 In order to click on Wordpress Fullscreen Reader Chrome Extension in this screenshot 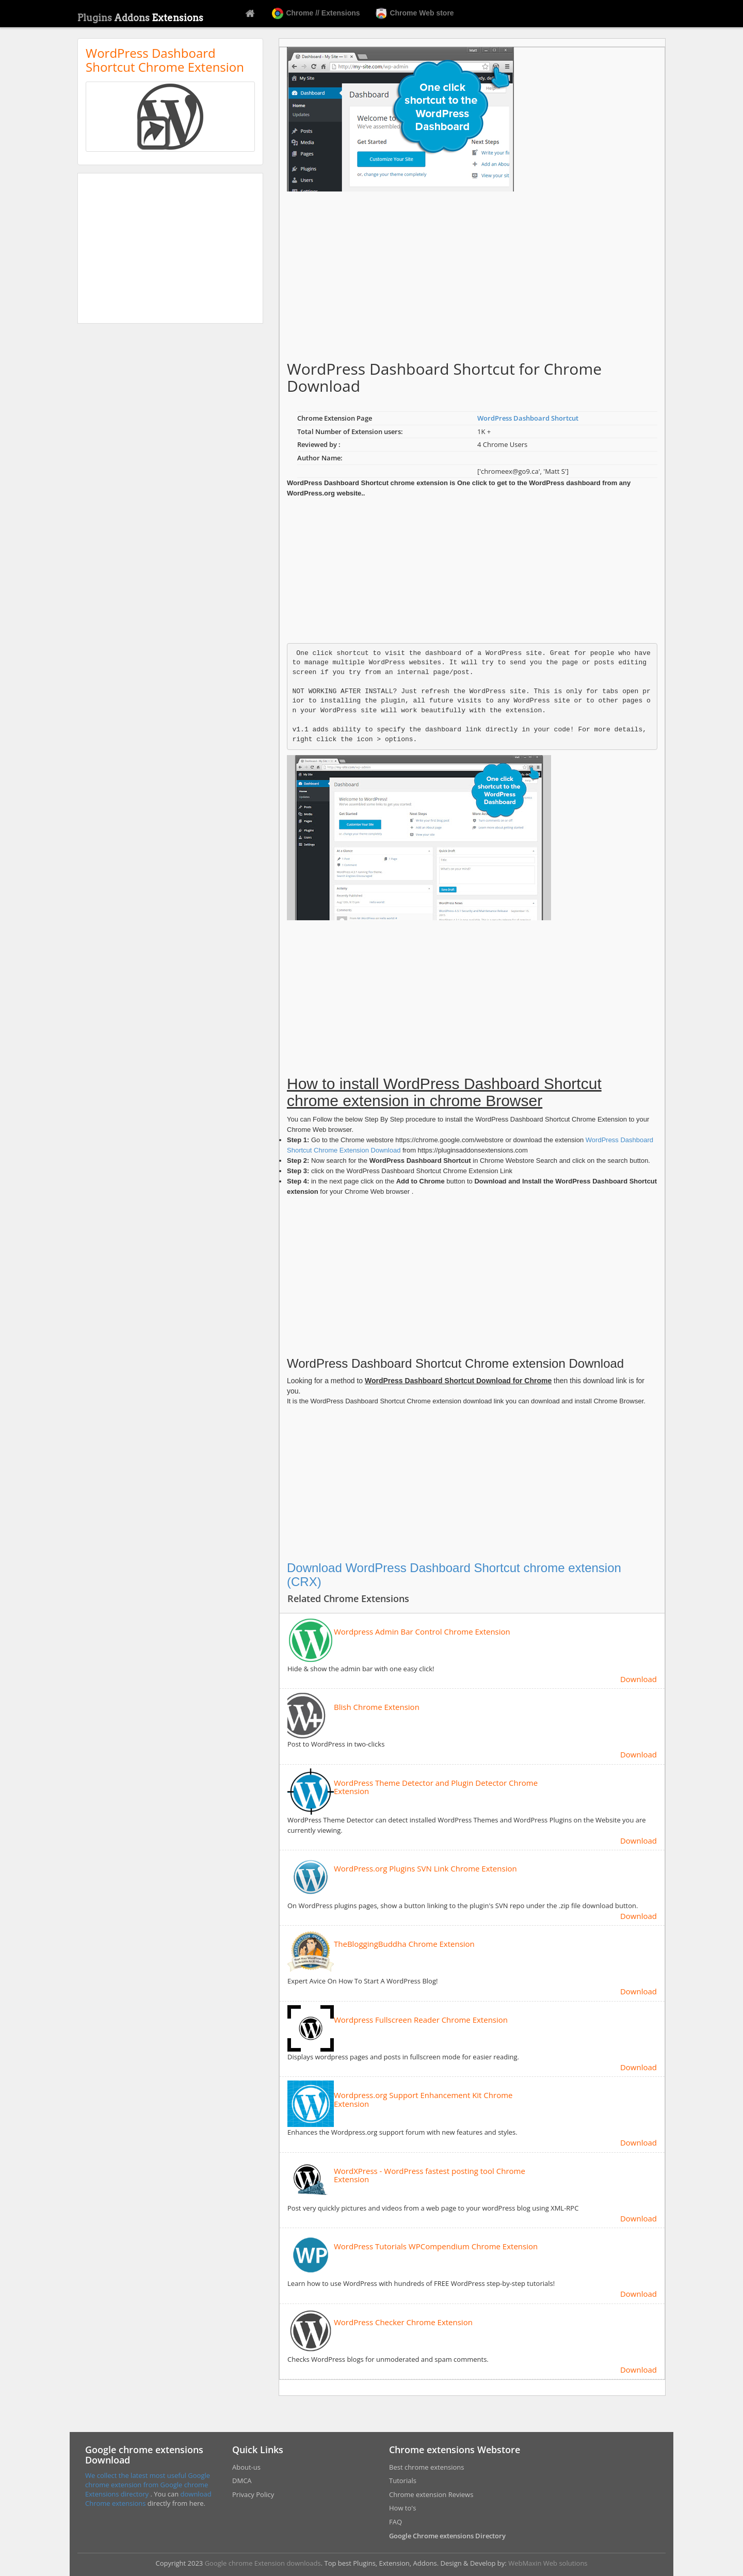, I will do `click(421, 2019)`.